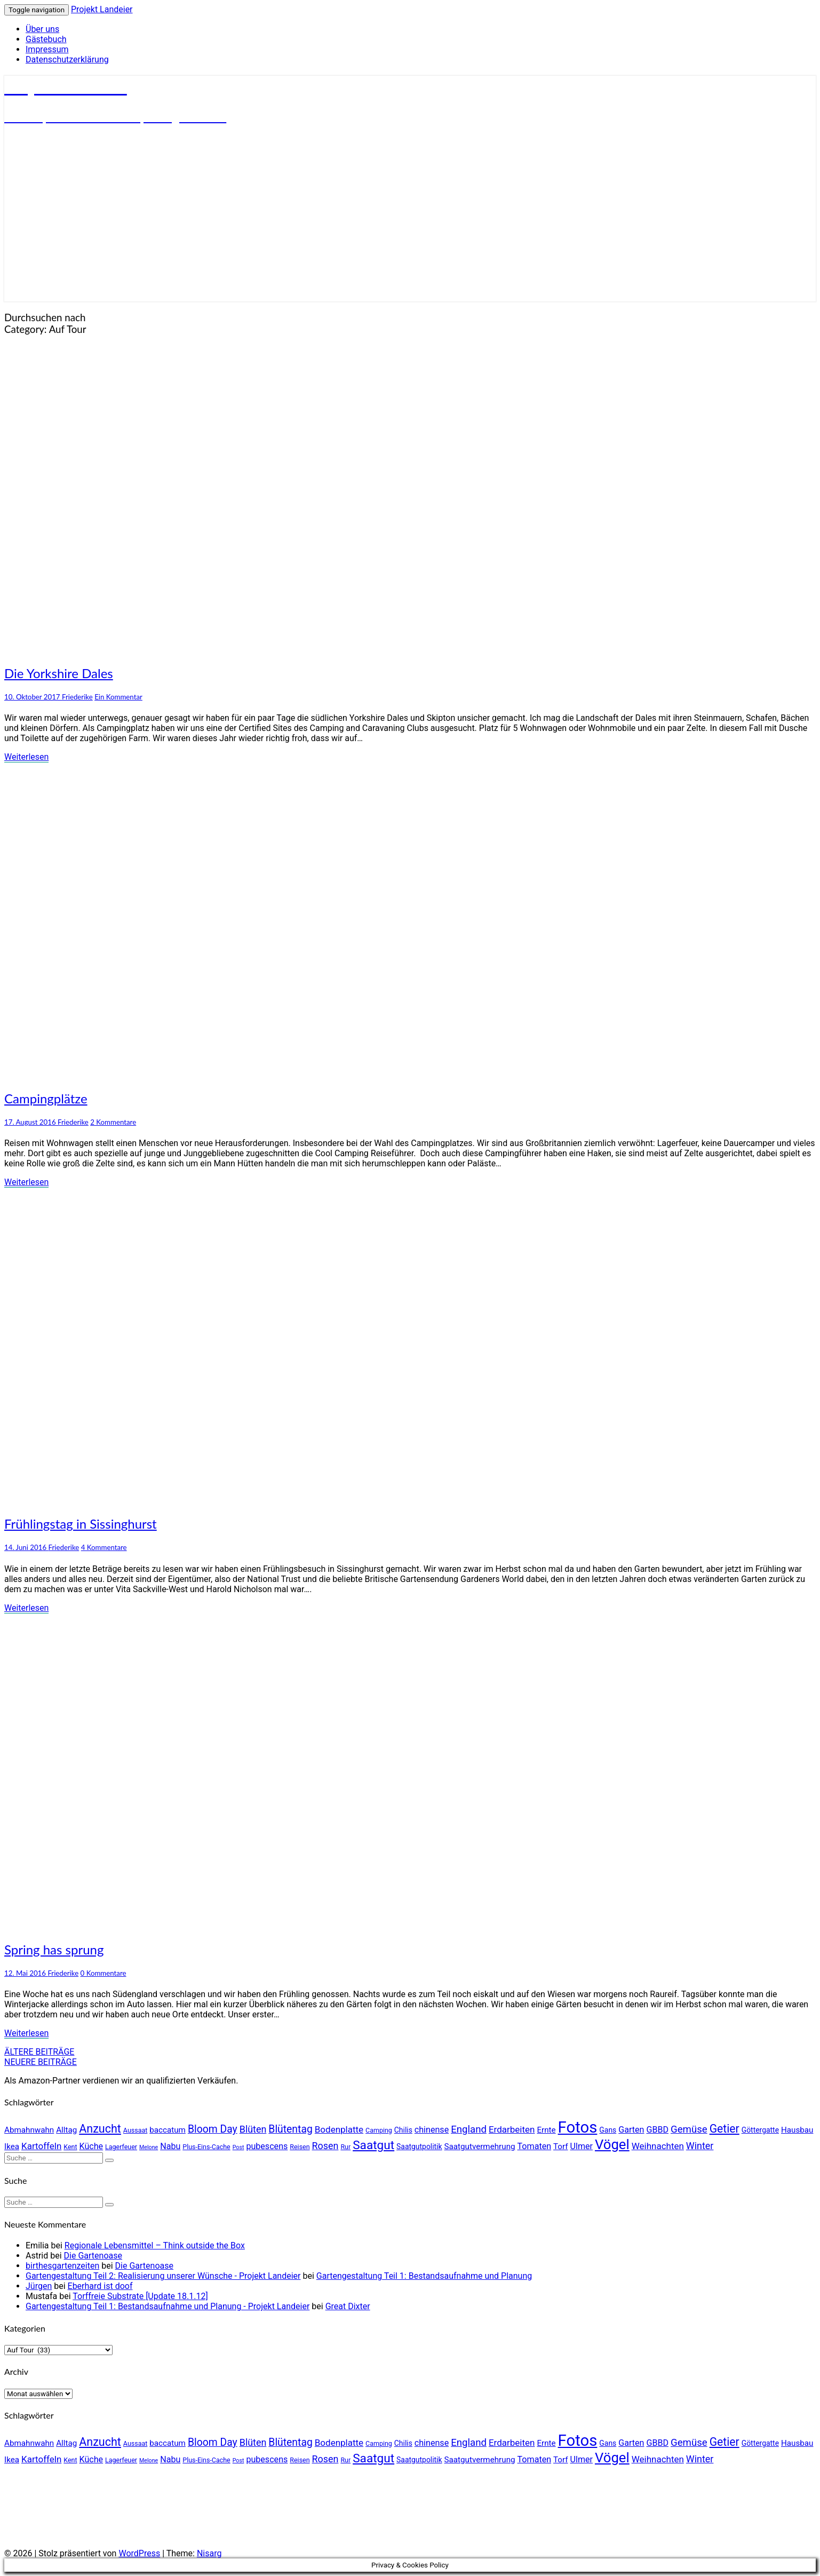  Describe the element at coordinates (253, 2129) in the screenshot. I see `Blüten [Blüten (9 Einträge)]` at that location.